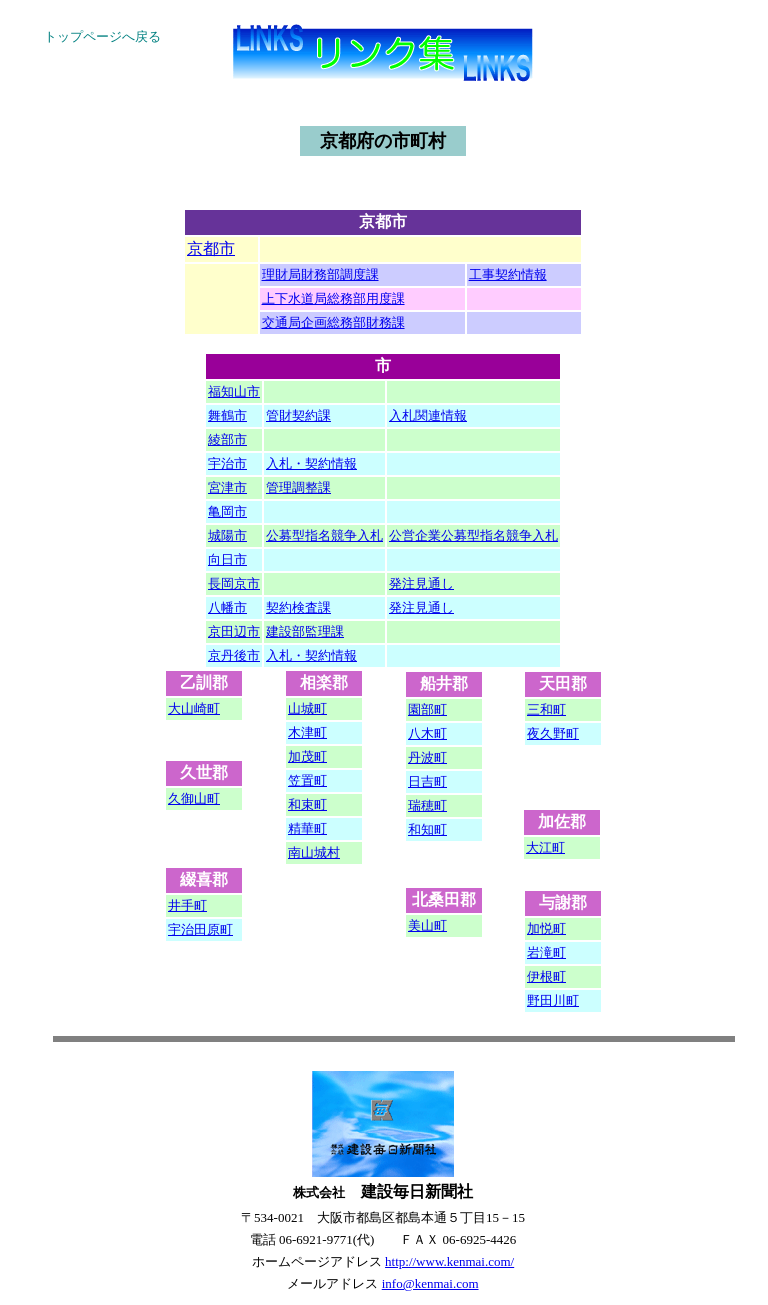 Image resolution: width=768 pixels, height=1305 pixels. Describe the element at coordinates (102, 36) in the screenshot. I see `トップページへ戻る` at that location.